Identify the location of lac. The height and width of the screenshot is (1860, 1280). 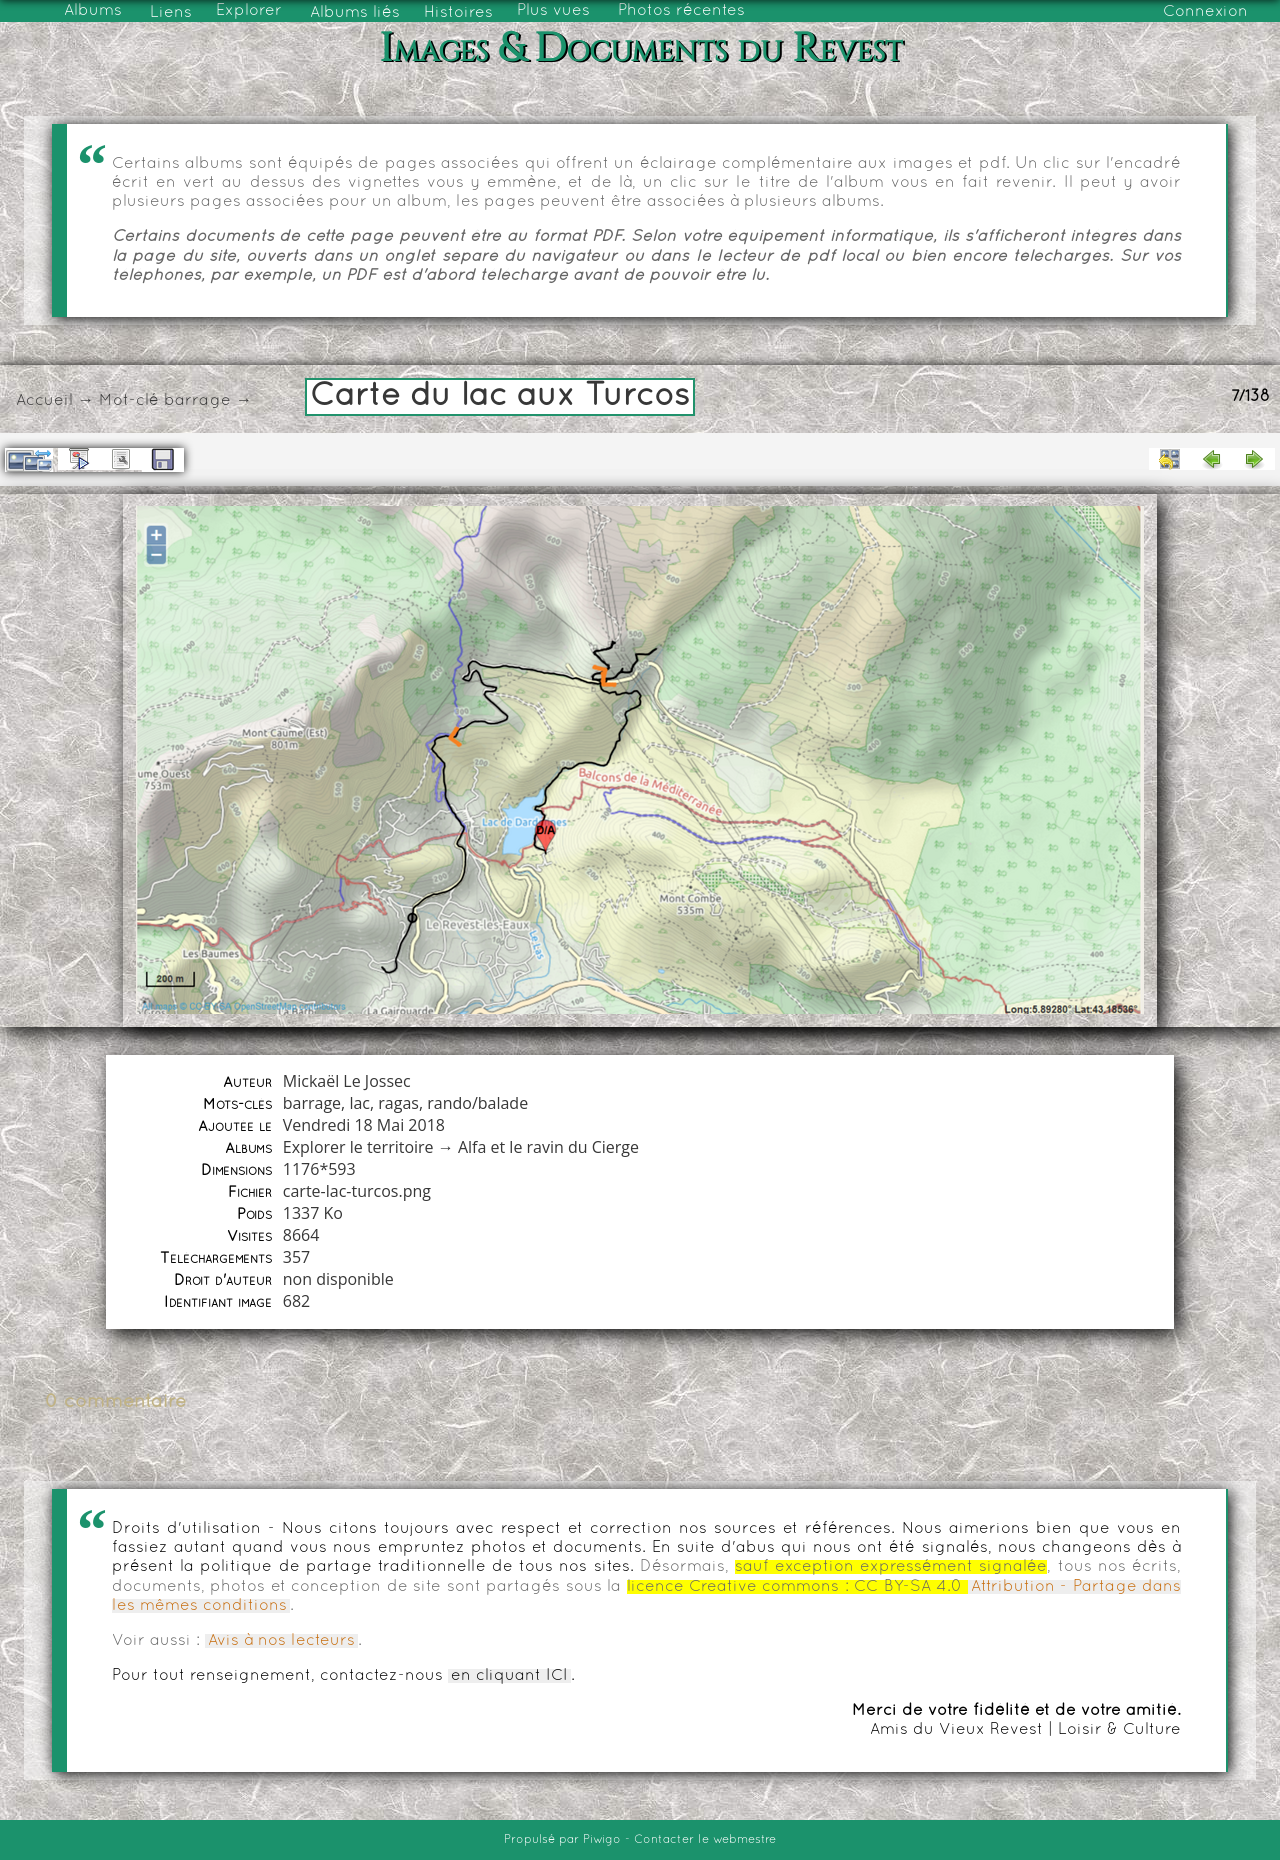
(359, 1103).